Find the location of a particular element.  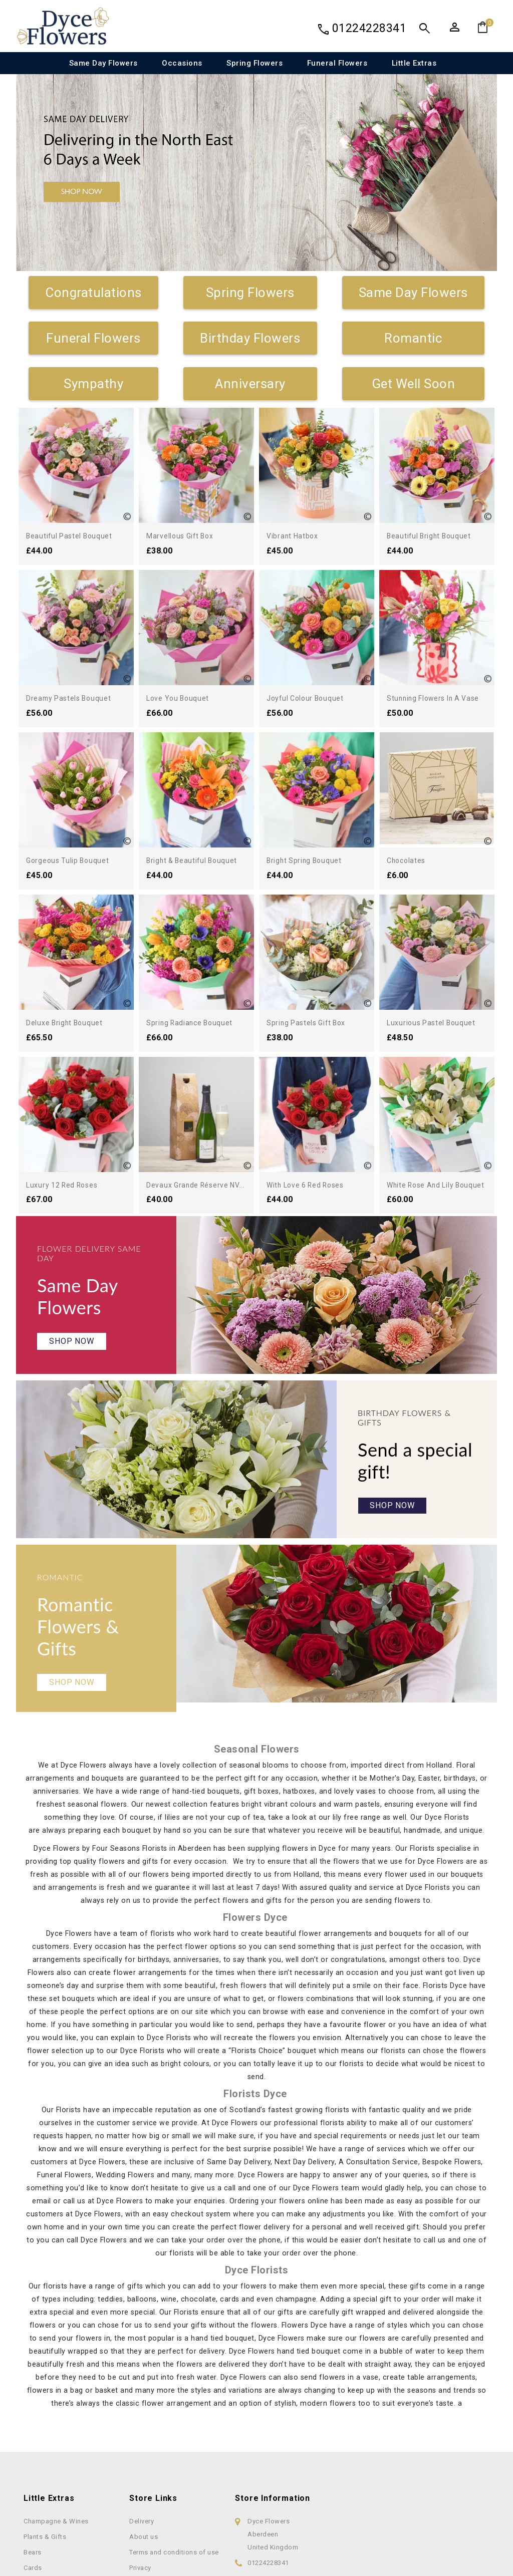

Store information is located at coordinates (272, 2523).